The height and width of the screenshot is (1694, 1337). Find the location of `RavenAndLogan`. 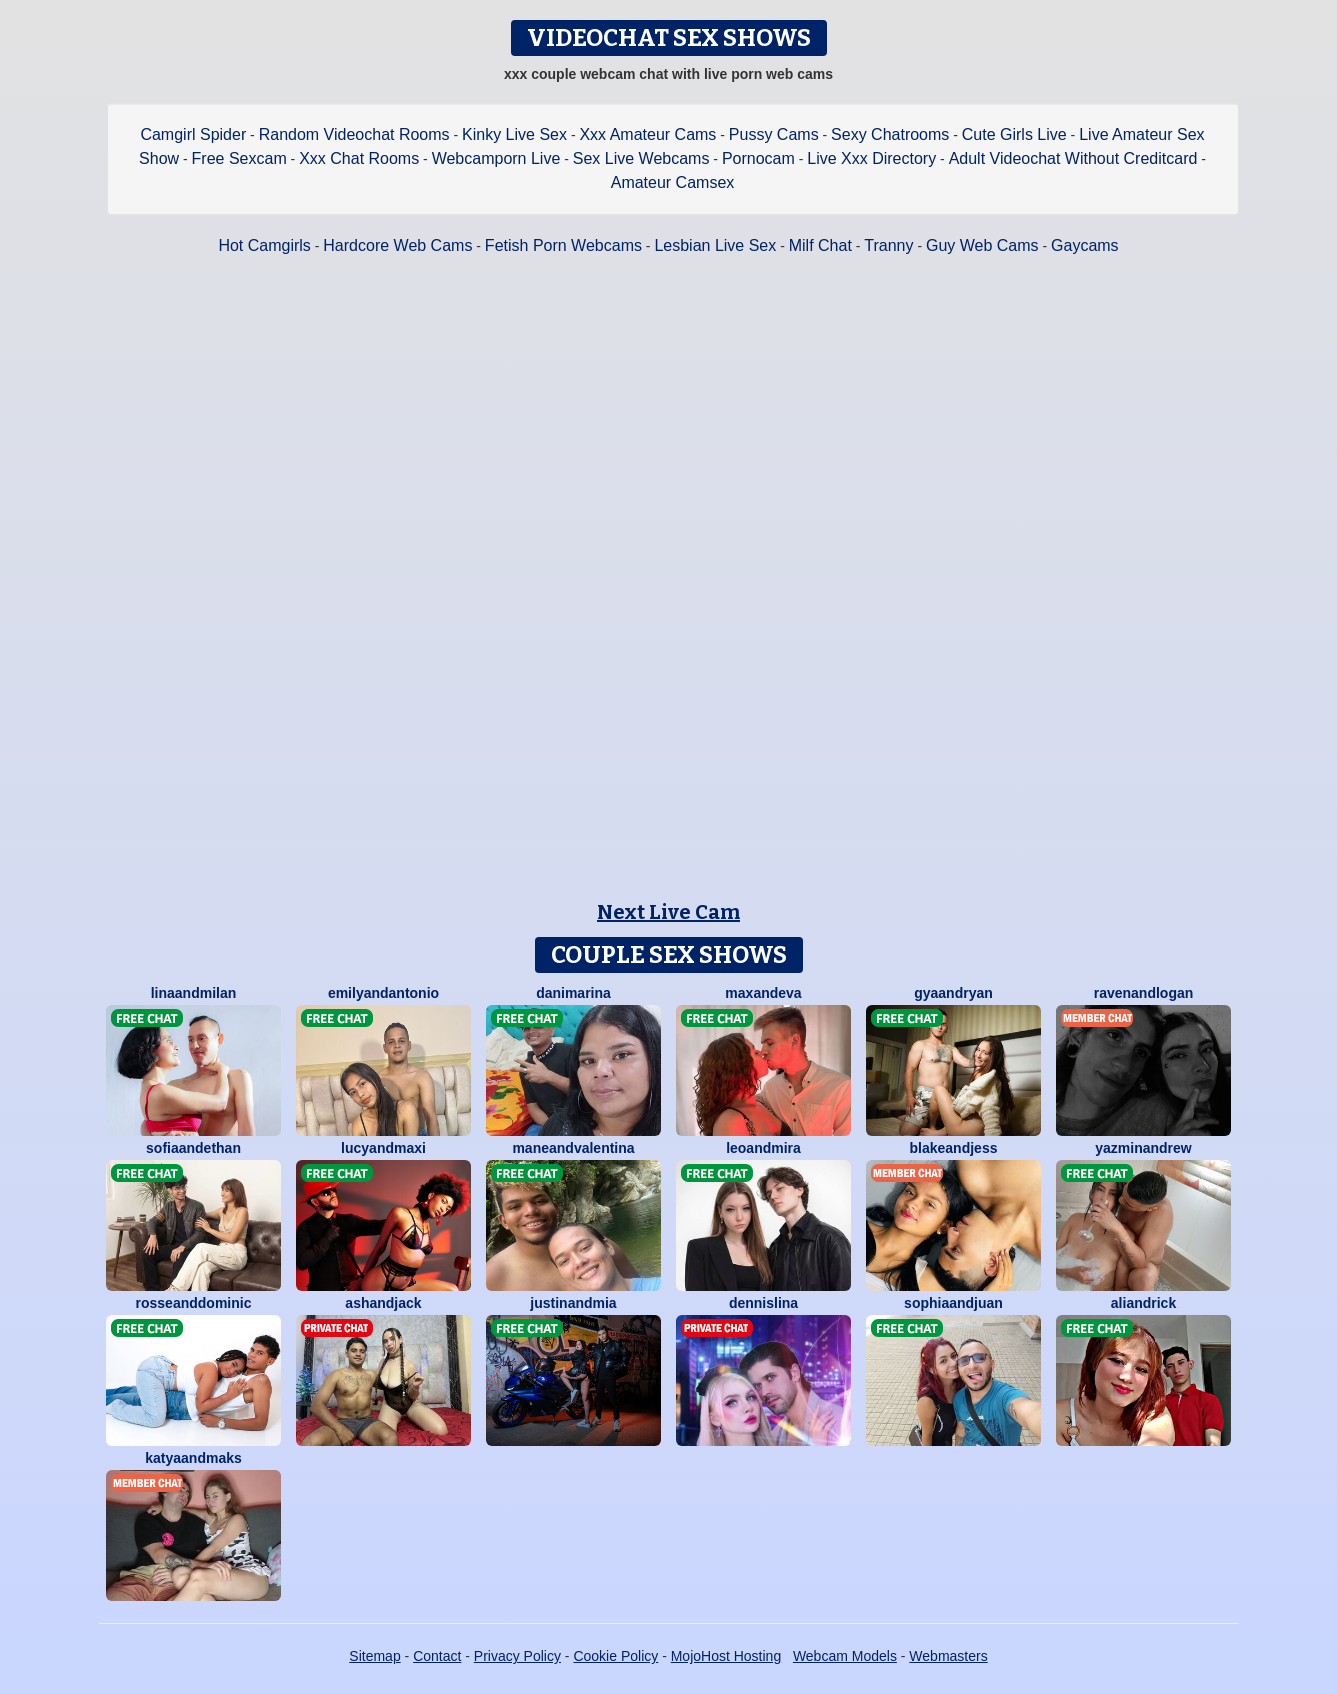

RavenAndLogan is located at coordinates (1144, 993).